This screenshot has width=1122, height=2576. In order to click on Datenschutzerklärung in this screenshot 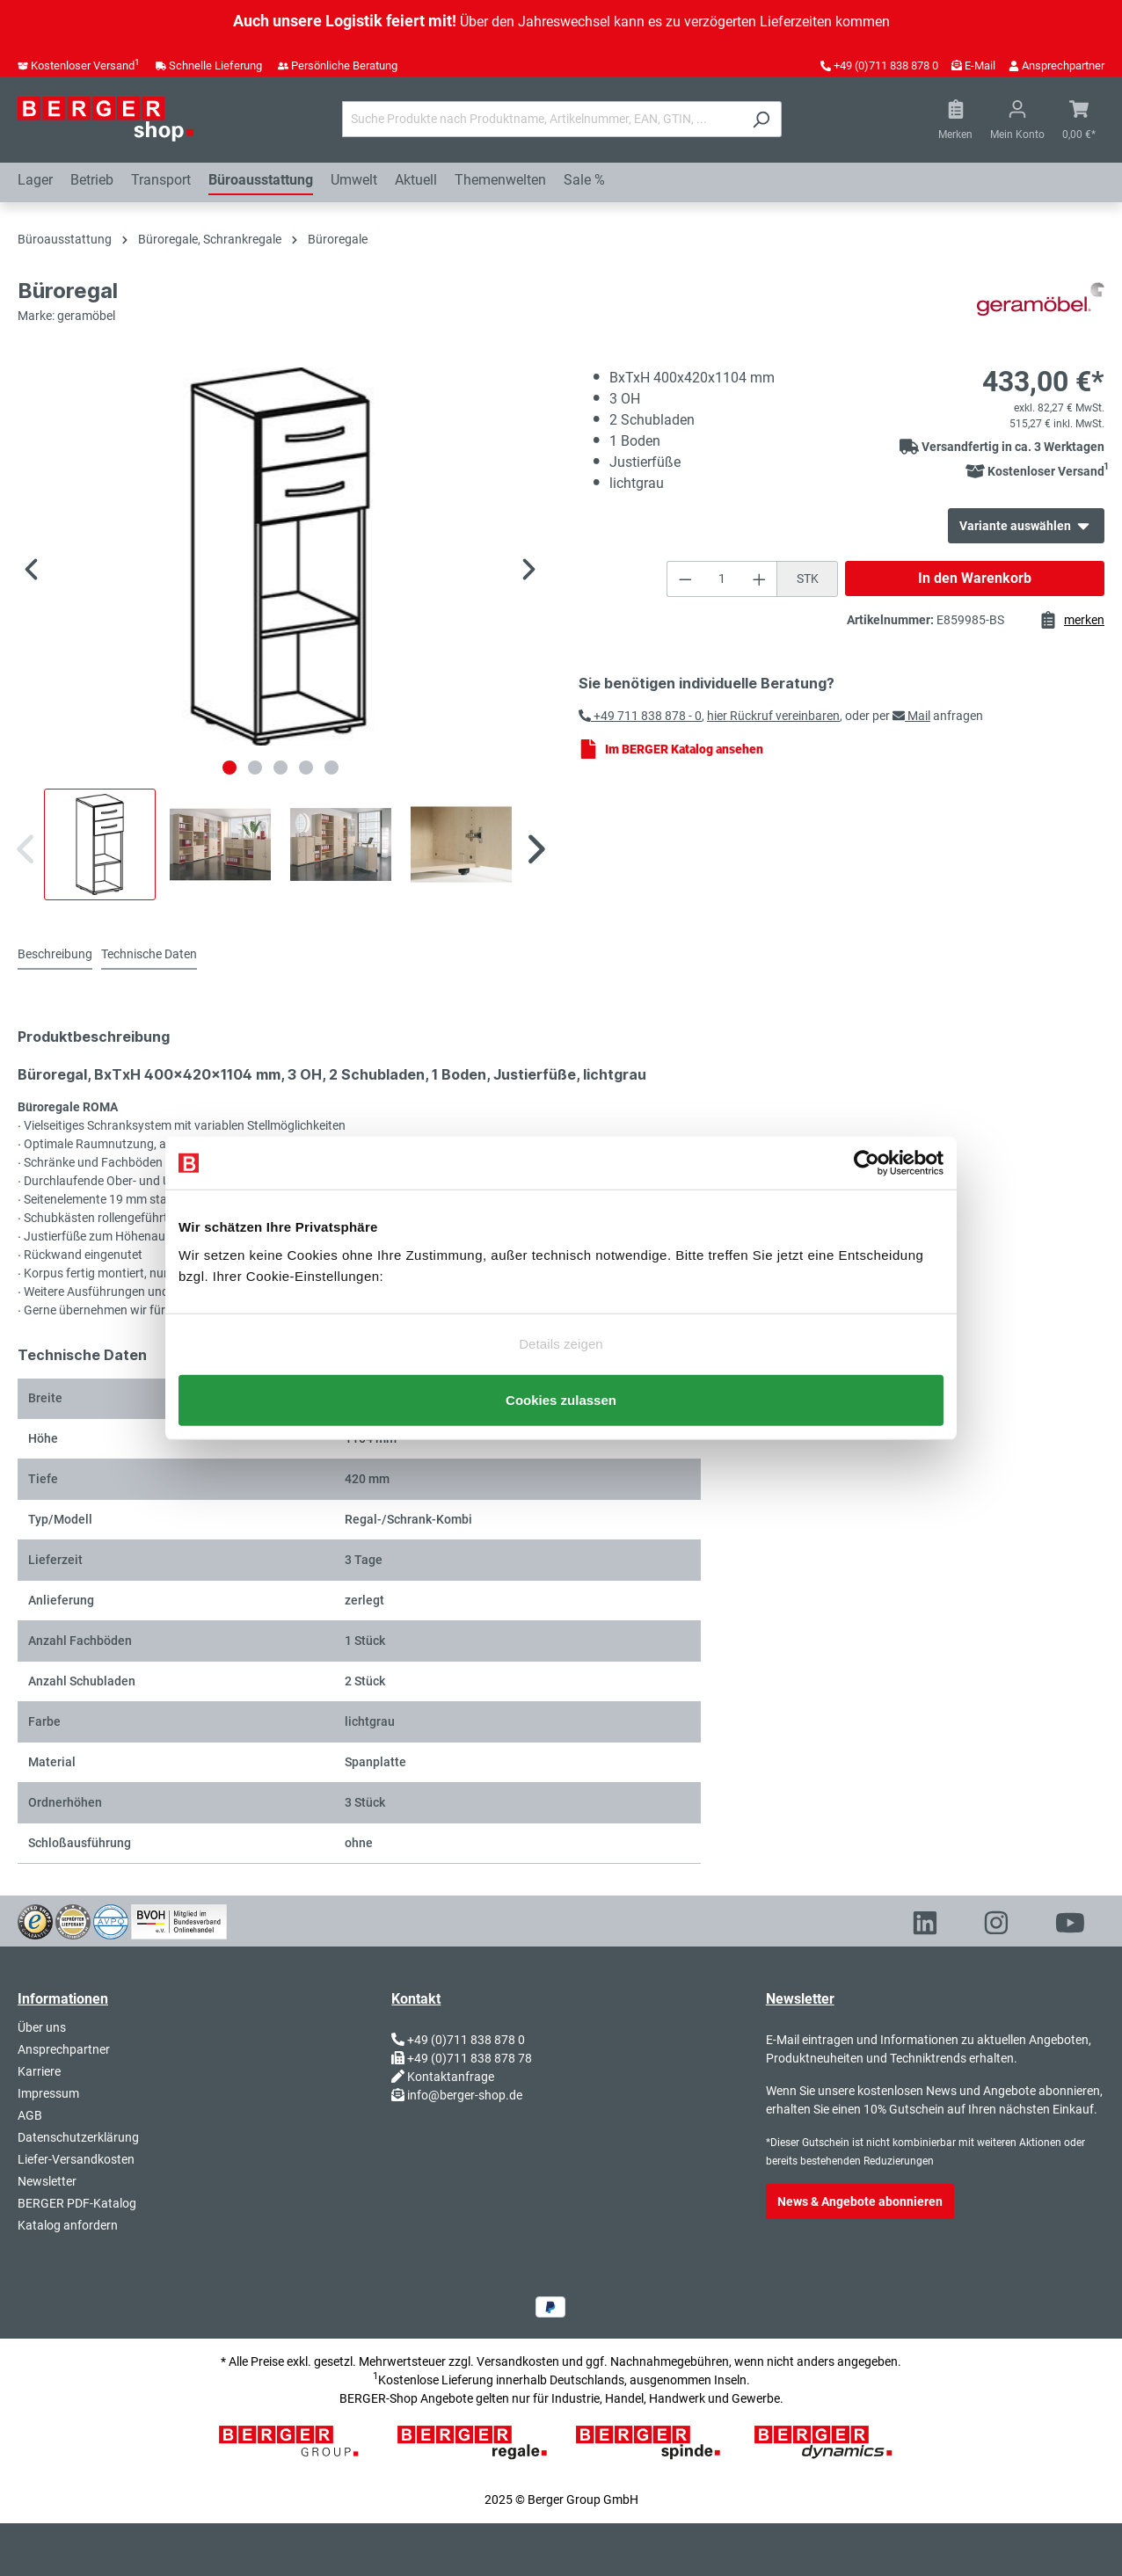, I will do `click(78, 2137)`.